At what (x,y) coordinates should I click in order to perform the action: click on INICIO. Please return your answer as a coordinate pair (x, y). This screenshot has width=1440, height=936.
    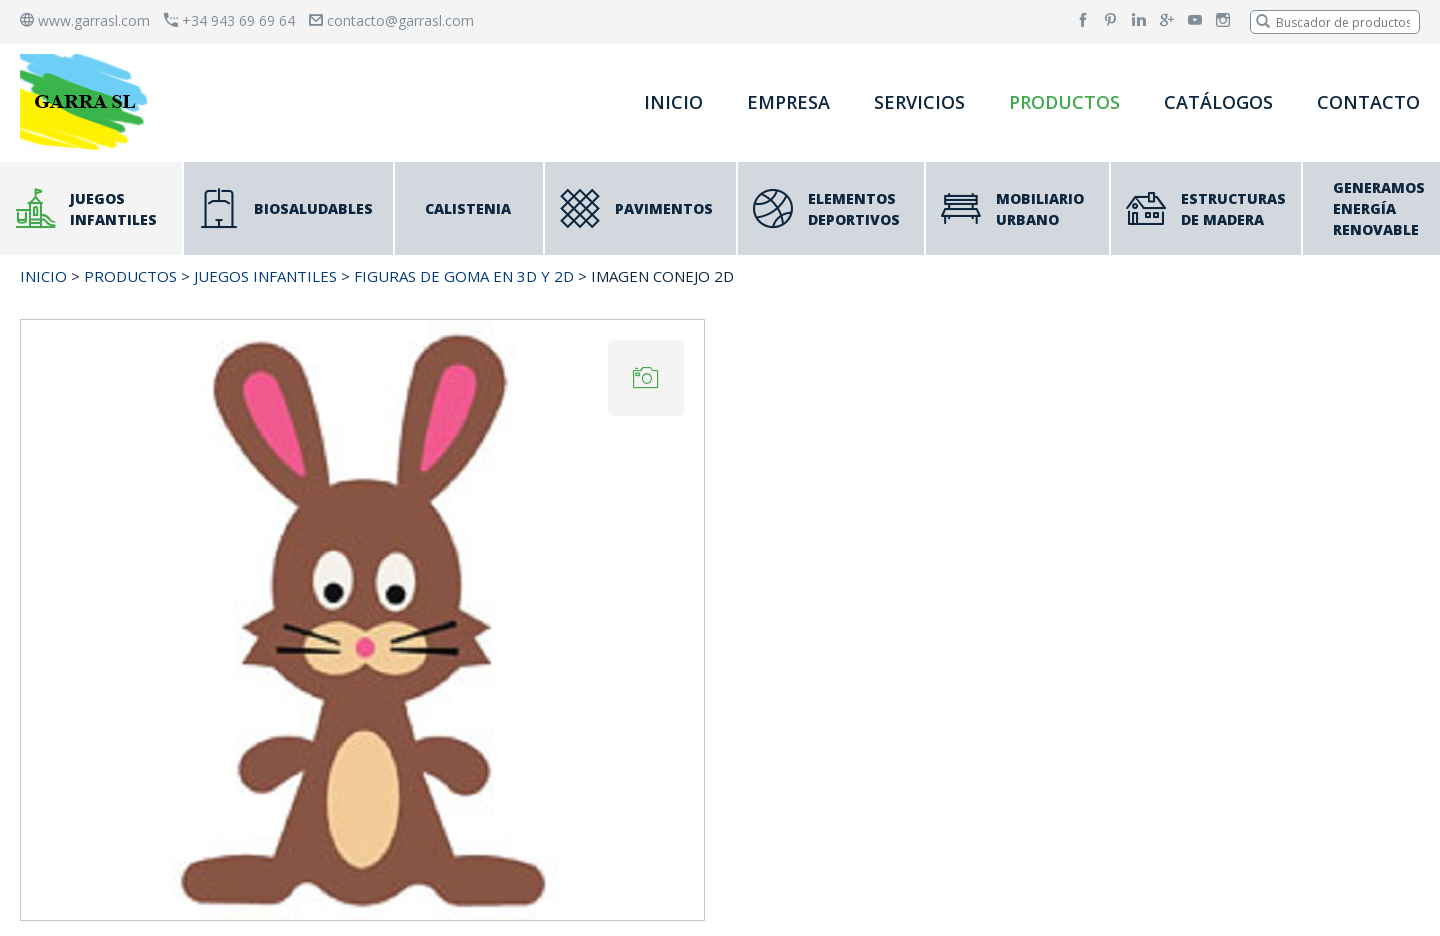
    Looking at the image, I should click on (673, 102).